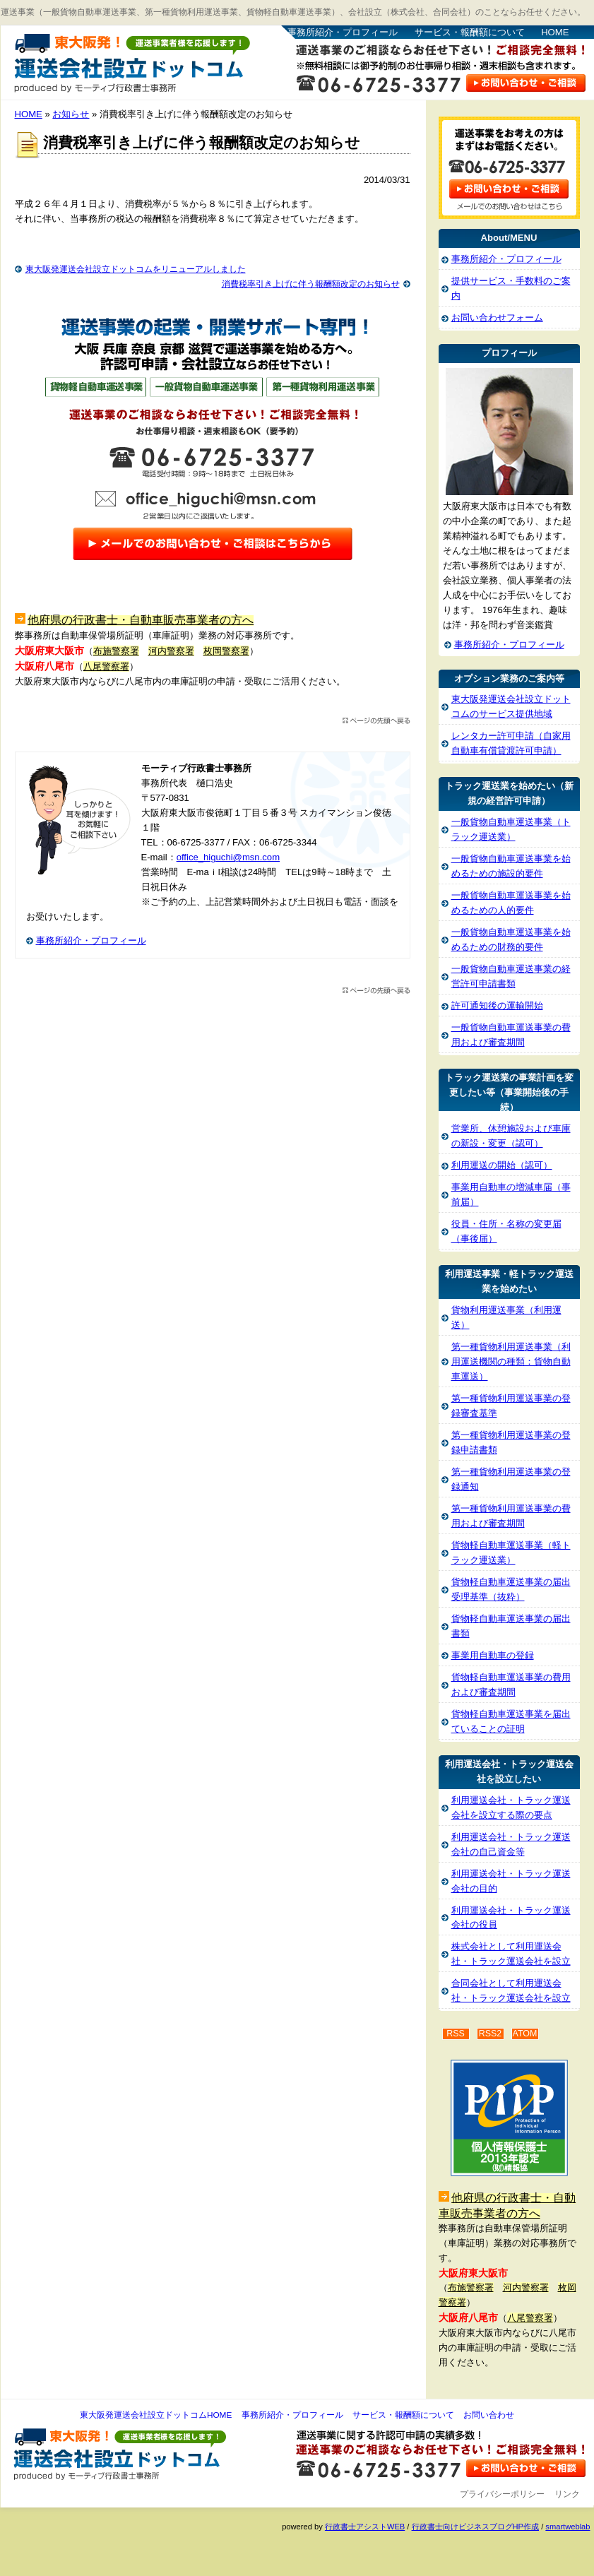 The height and width of the screenshot is (2576, 594). I want to click on ATOM, so click(525, 2033).